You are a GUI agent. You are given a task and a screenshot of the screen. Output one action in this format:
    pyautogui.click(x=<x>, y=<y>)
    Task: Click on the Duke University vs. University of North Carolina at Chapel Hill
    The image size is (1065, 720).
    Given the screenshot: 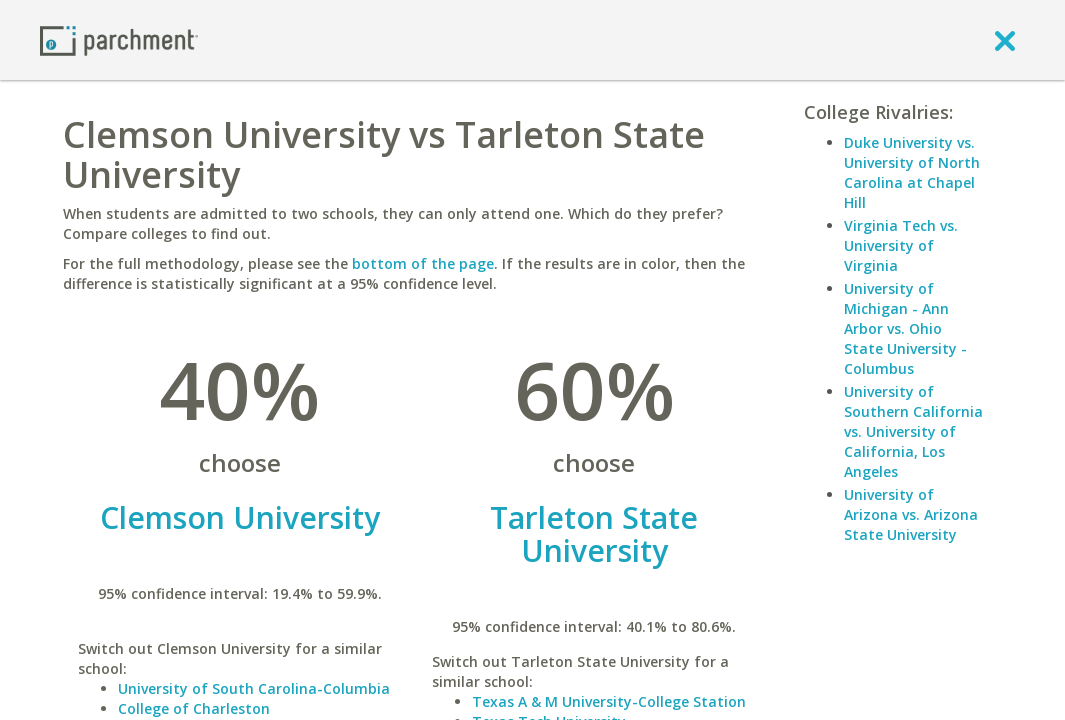 What is the action you would take?
    pyautogui.click(x=912, y=172)
    